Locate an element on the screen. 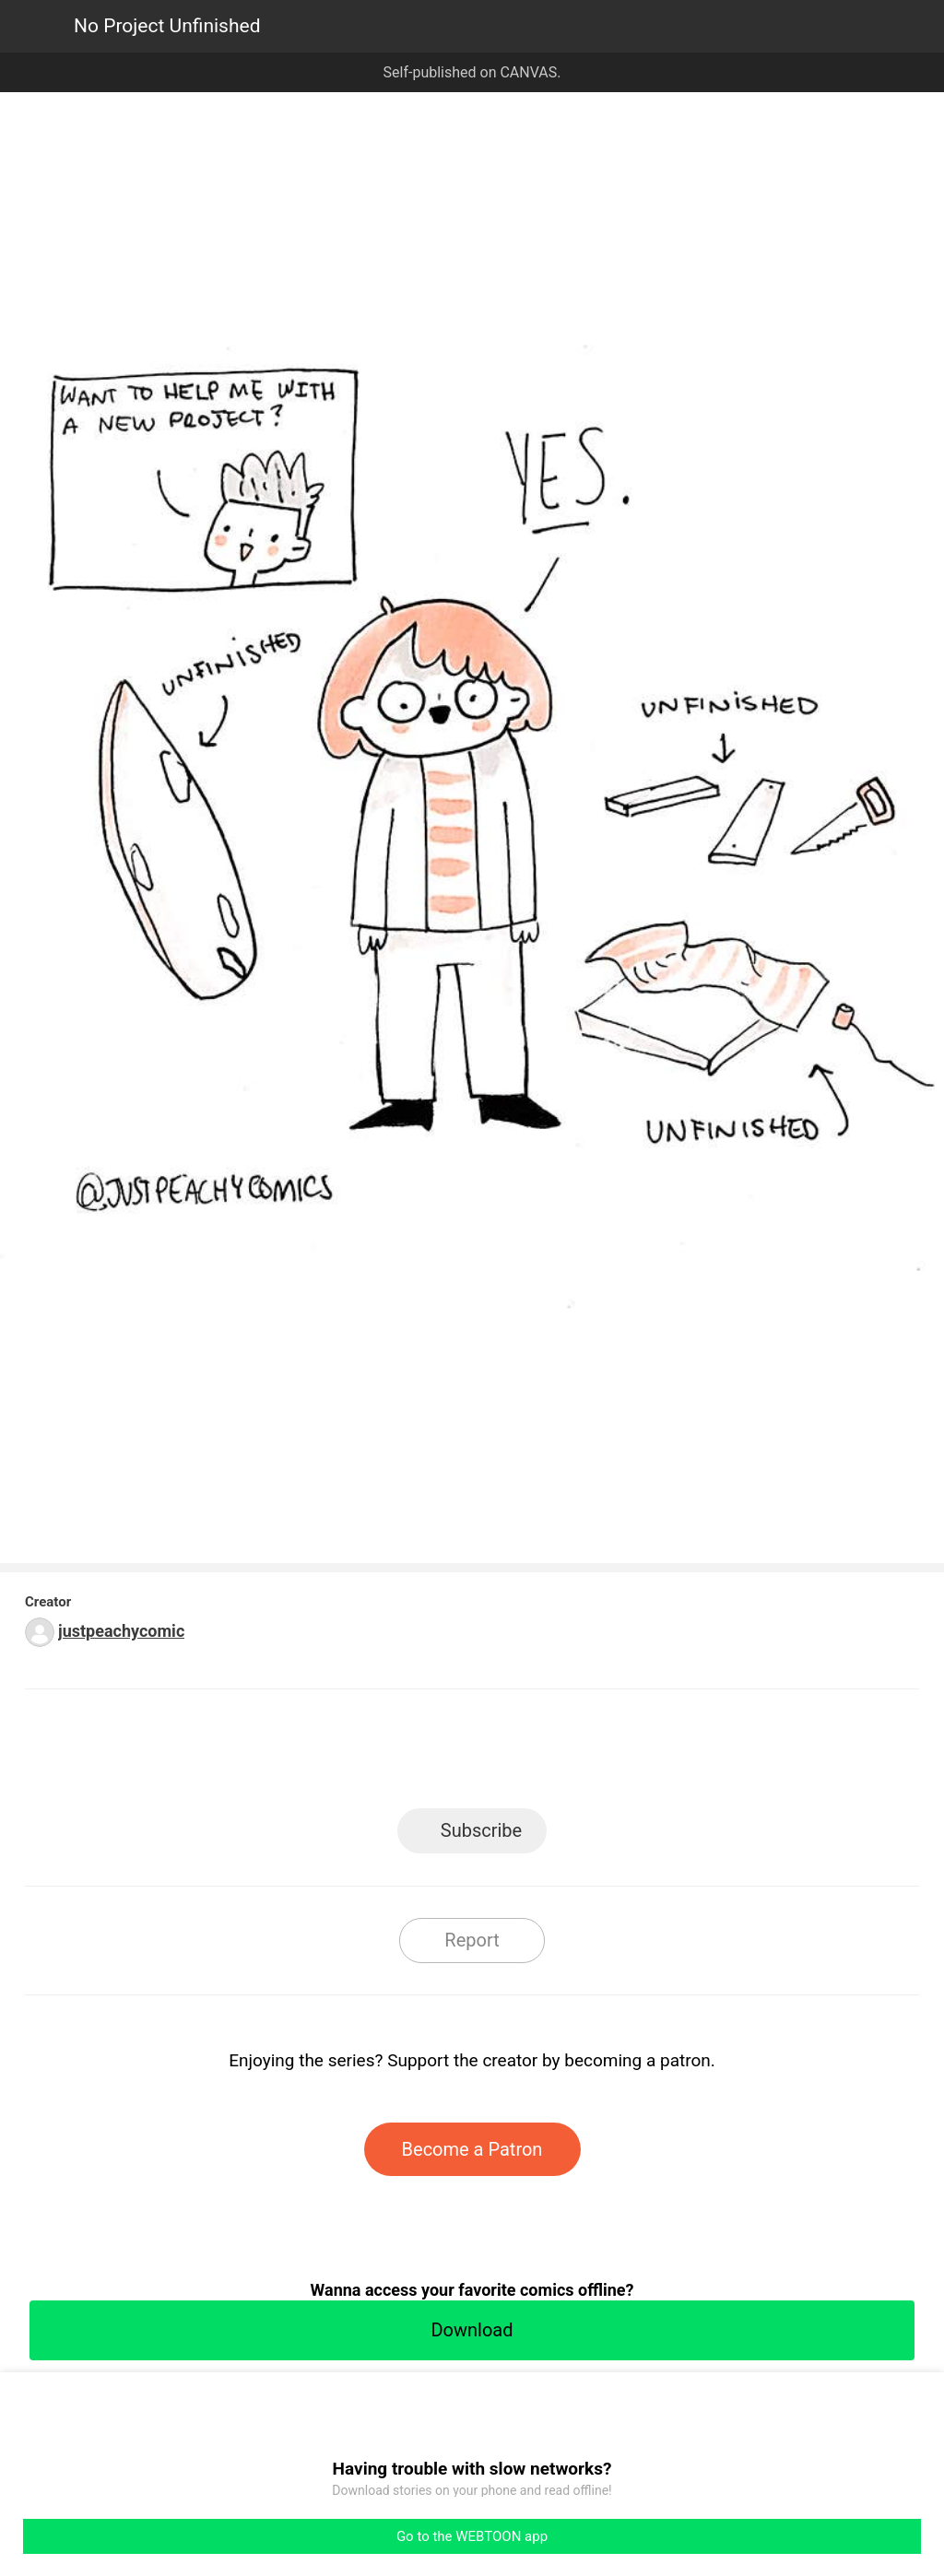  Tumblr is located at coordinates (555, 1754).